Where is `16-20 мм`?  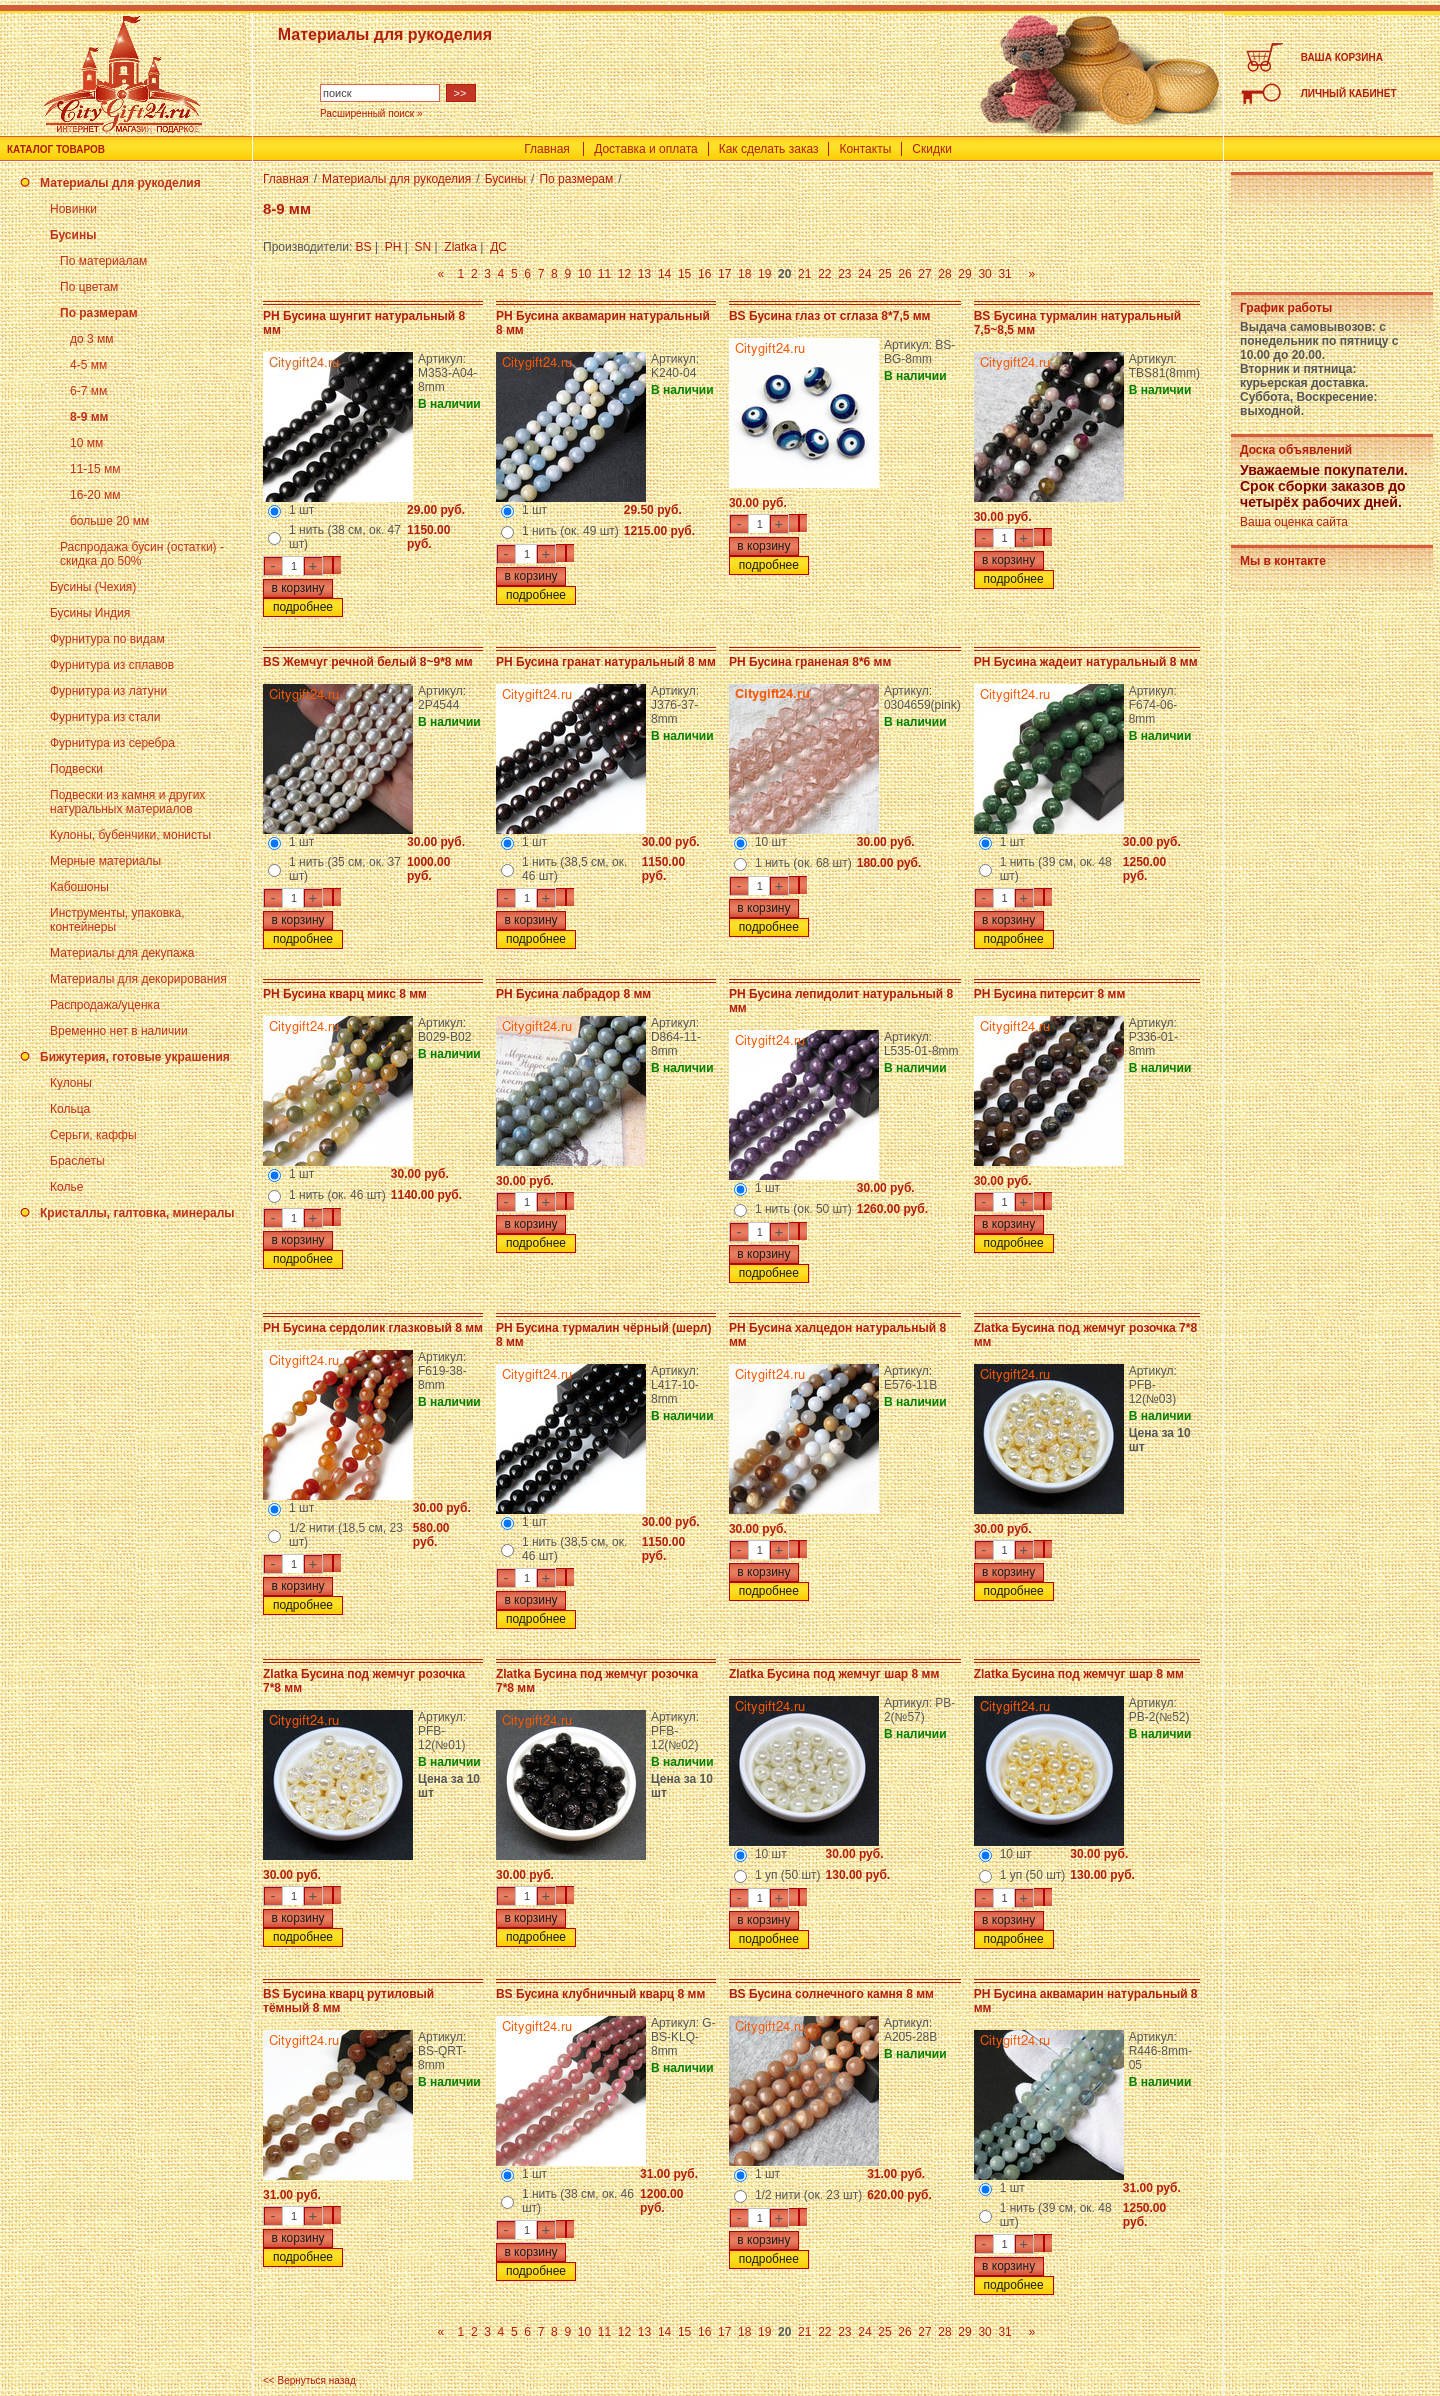 16-20 мм is located at coordinates (95, 495).